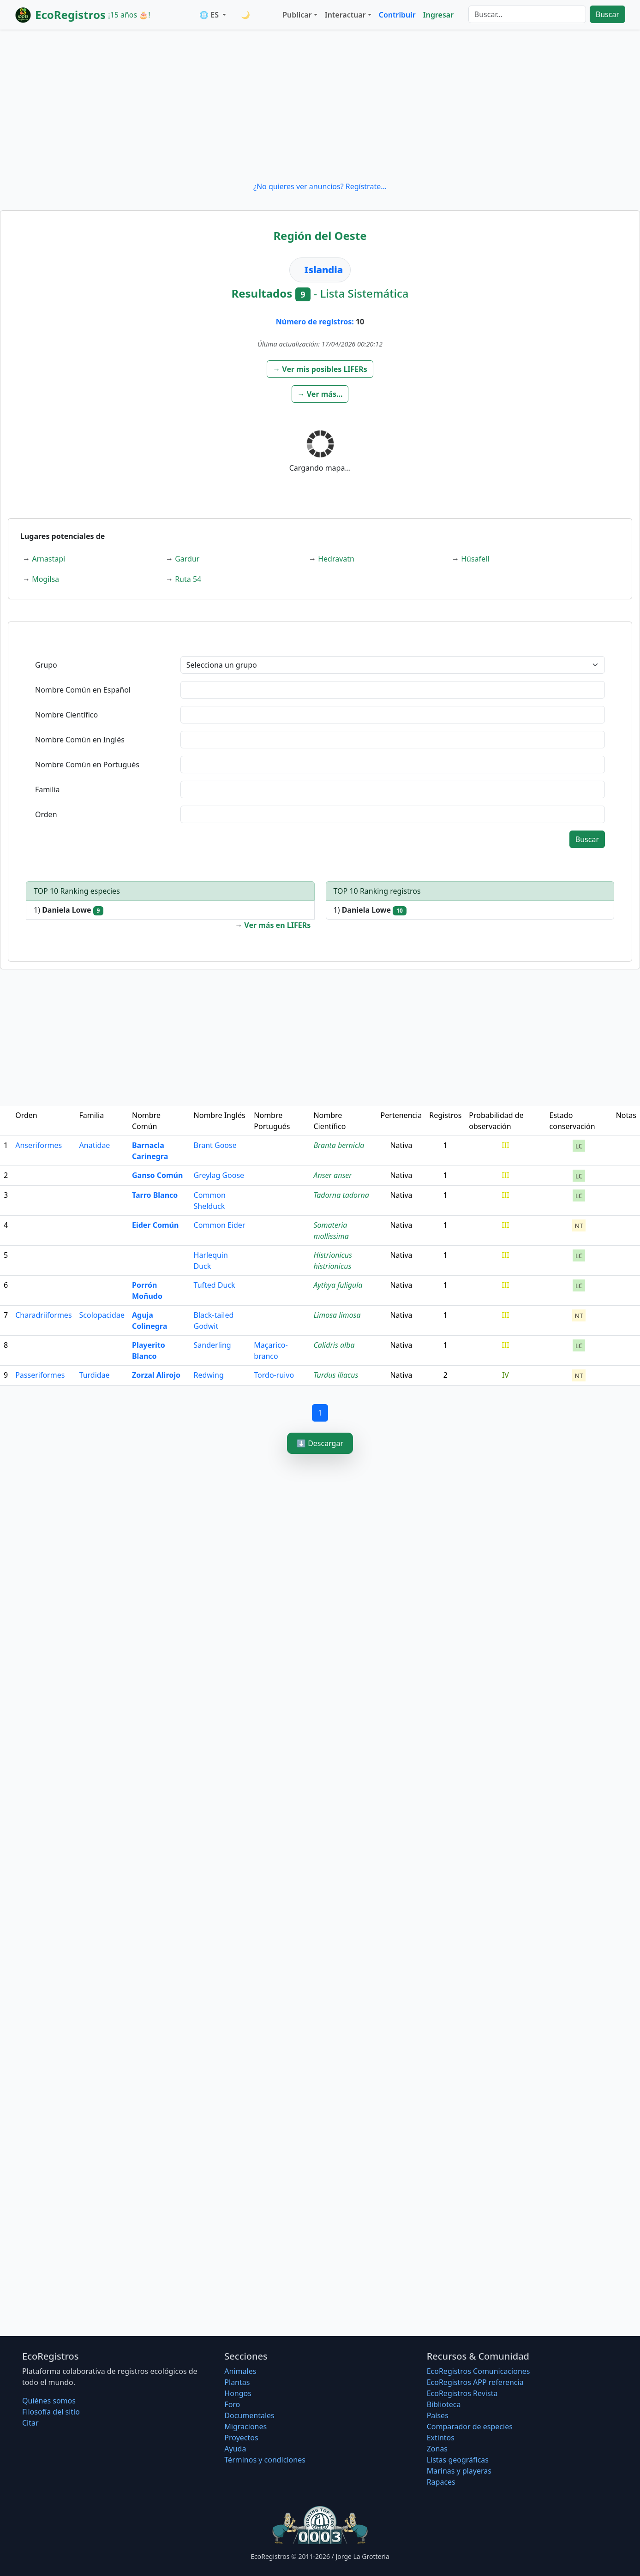  What do you see at coordinates (187, 559) in the screenshot?
I see `Gardur` at bounding box center [187, 559].